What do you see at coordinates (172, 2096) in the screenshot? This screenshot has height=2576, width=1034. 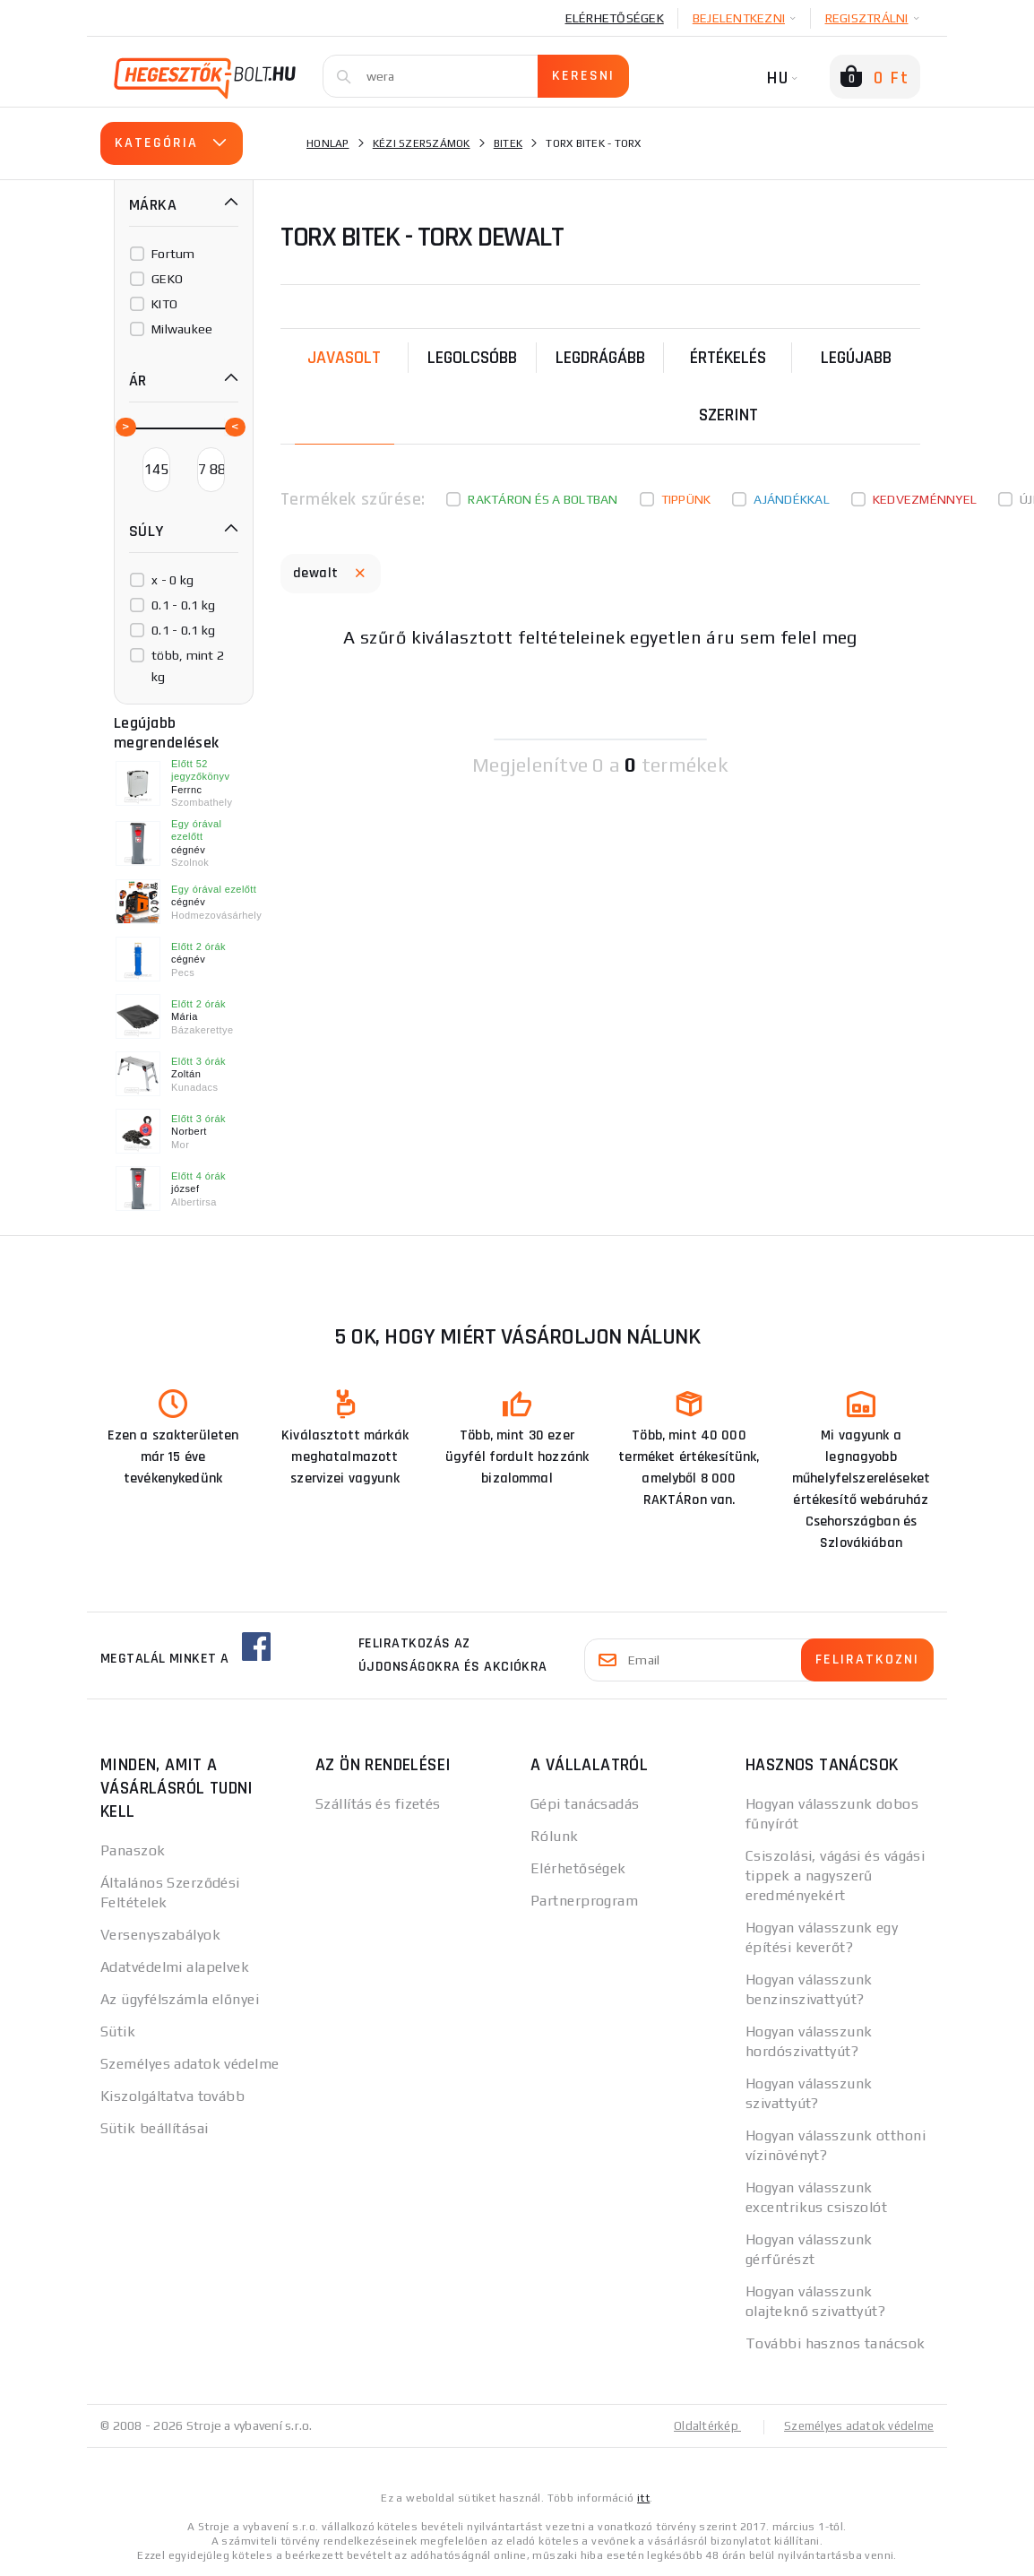 I see `Kiszolgáltatva tovább` at bounding box center [172, 2096].